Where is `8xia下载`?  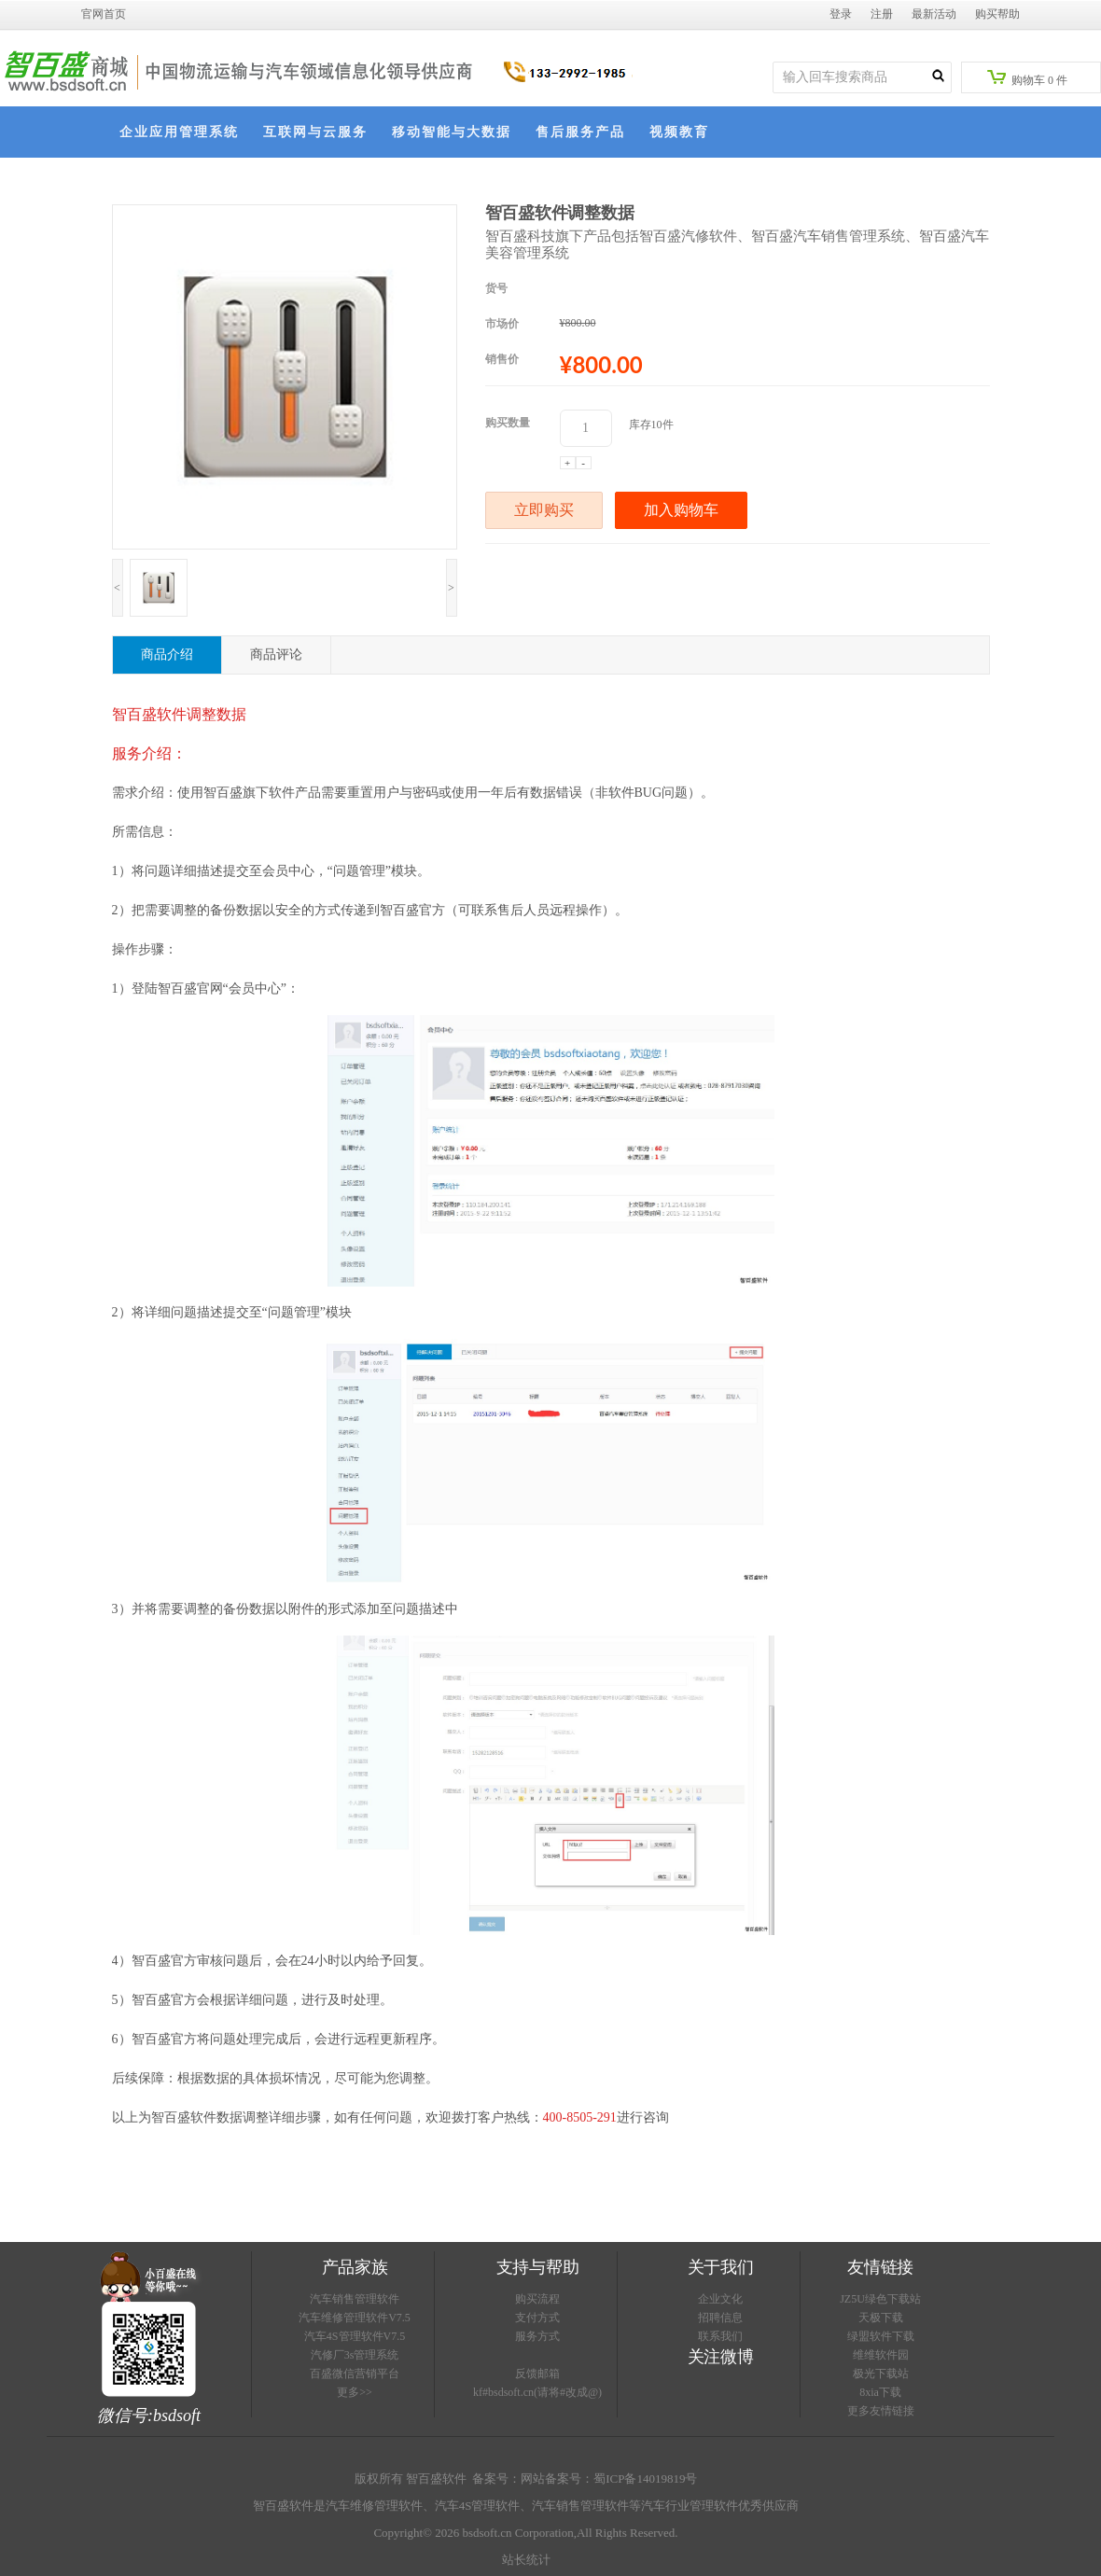
8xia下载 is located at coordinates (880, 2392).